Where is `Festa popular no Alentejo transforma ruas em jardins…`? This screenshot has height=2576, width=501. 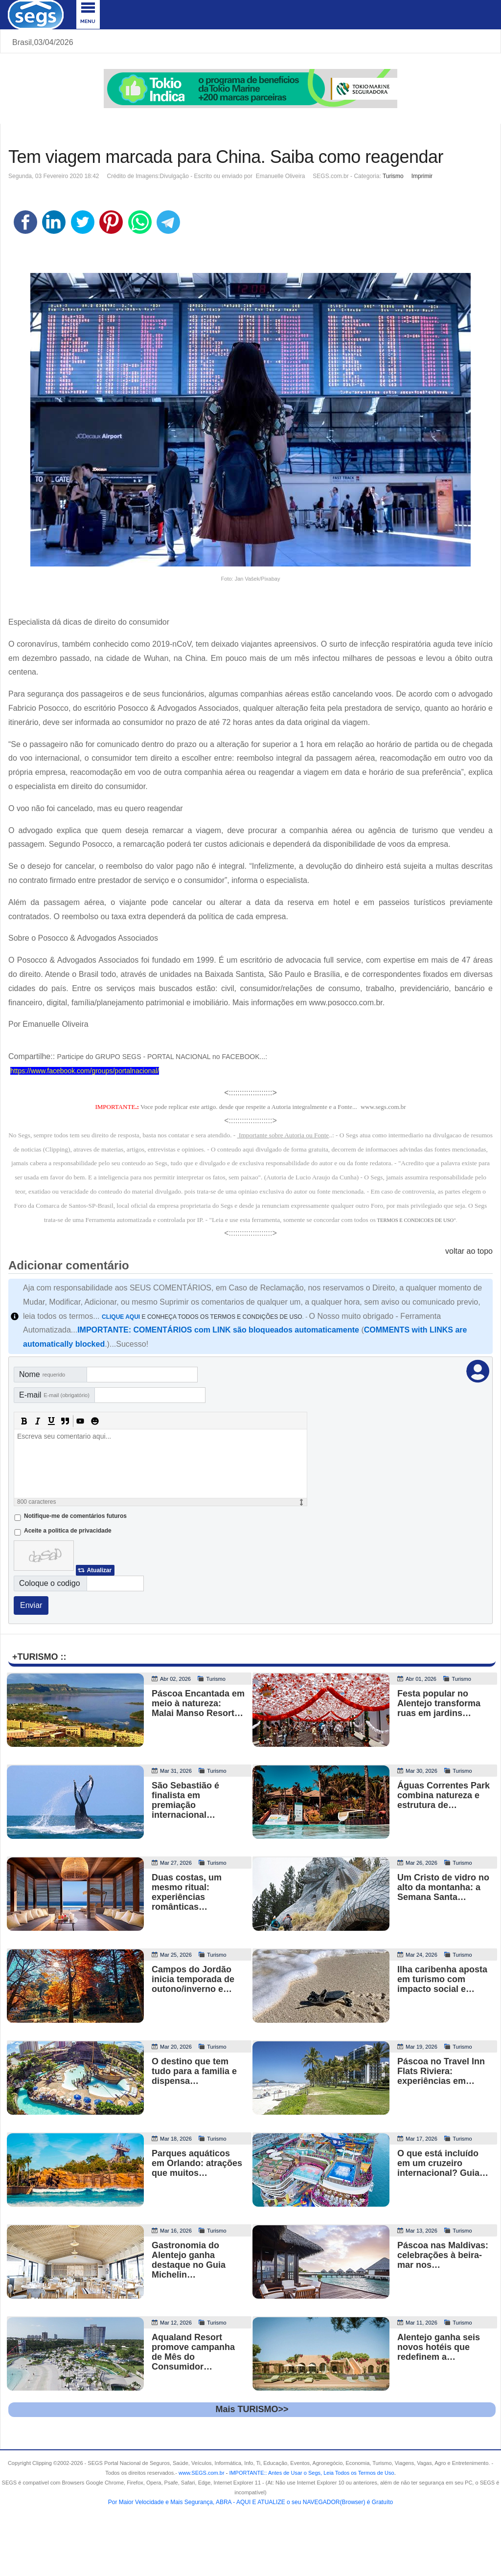
Festa popular no Alentejo transforma ruas em jardins… is located at coordinates (438, 1703).